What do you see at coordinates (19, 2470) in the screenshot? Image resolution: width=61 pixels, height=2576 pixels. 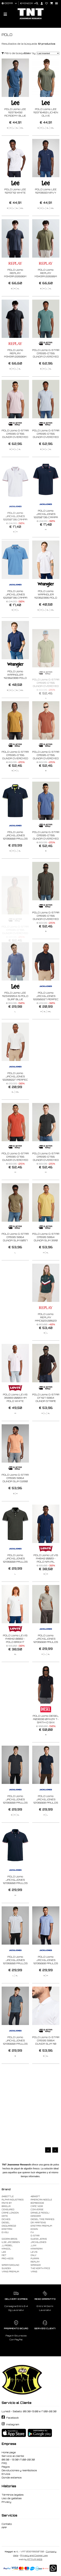 I see `Devoluciones y reembolsos` at bounding box center [19, 2470].